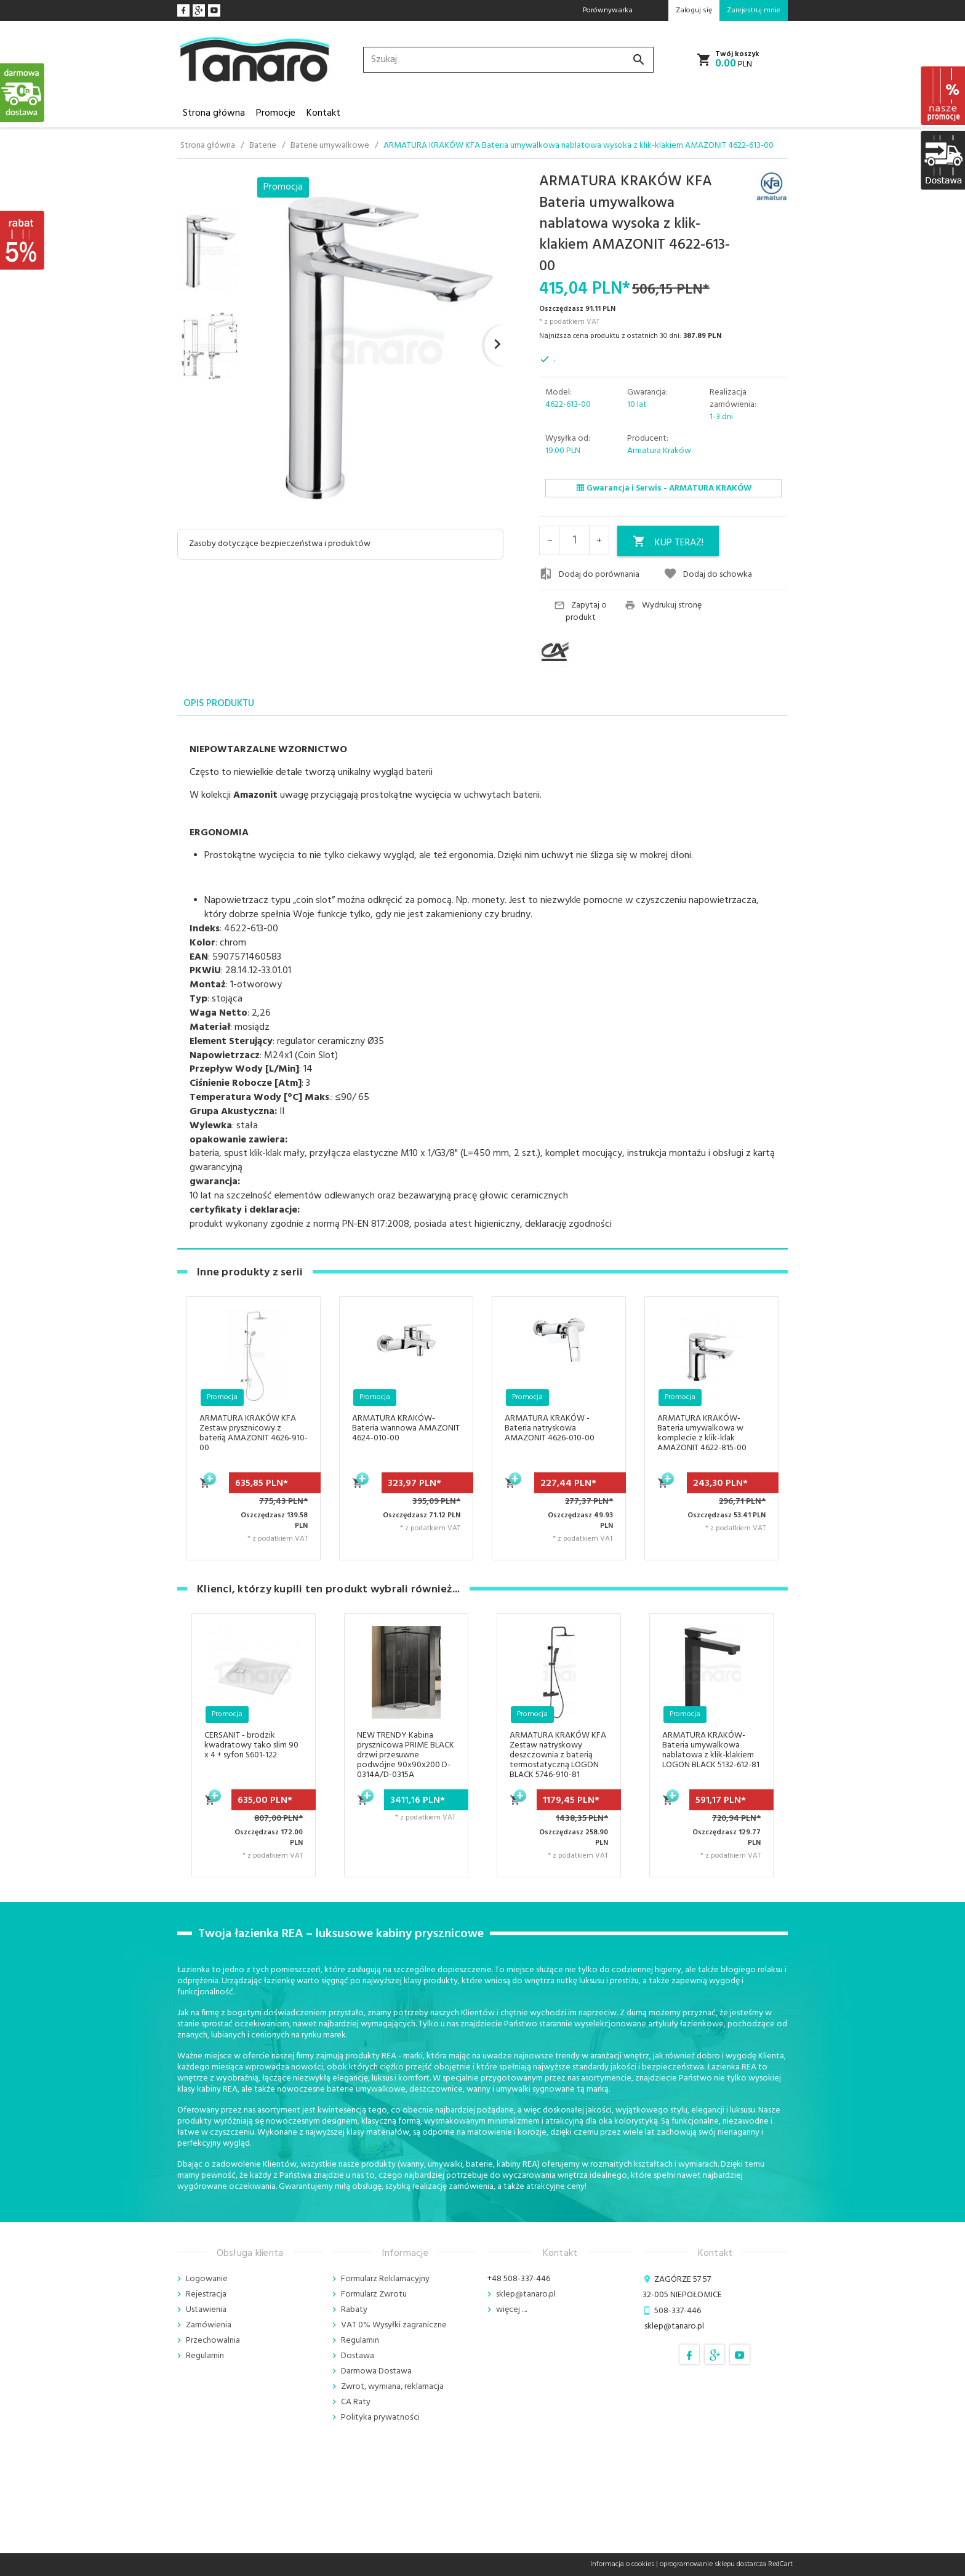  I want to click on Zamówienia, so click(208, 2325).